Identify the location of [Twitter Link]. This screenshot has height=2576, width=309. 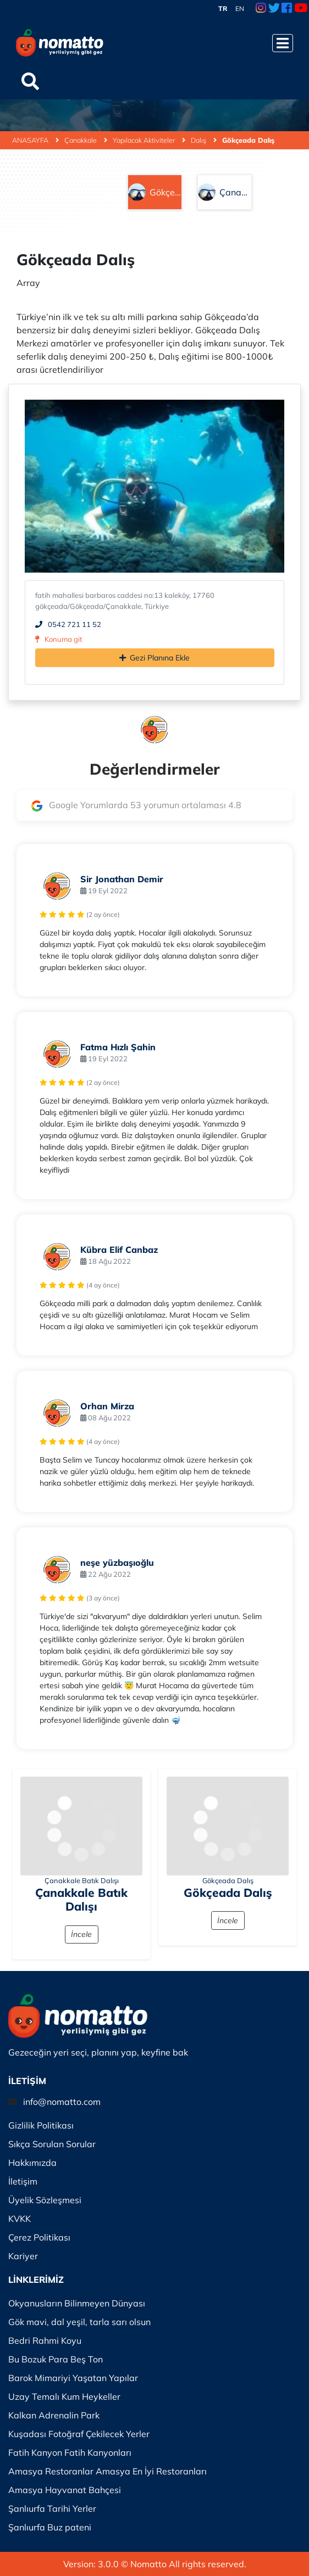
(274, 8).